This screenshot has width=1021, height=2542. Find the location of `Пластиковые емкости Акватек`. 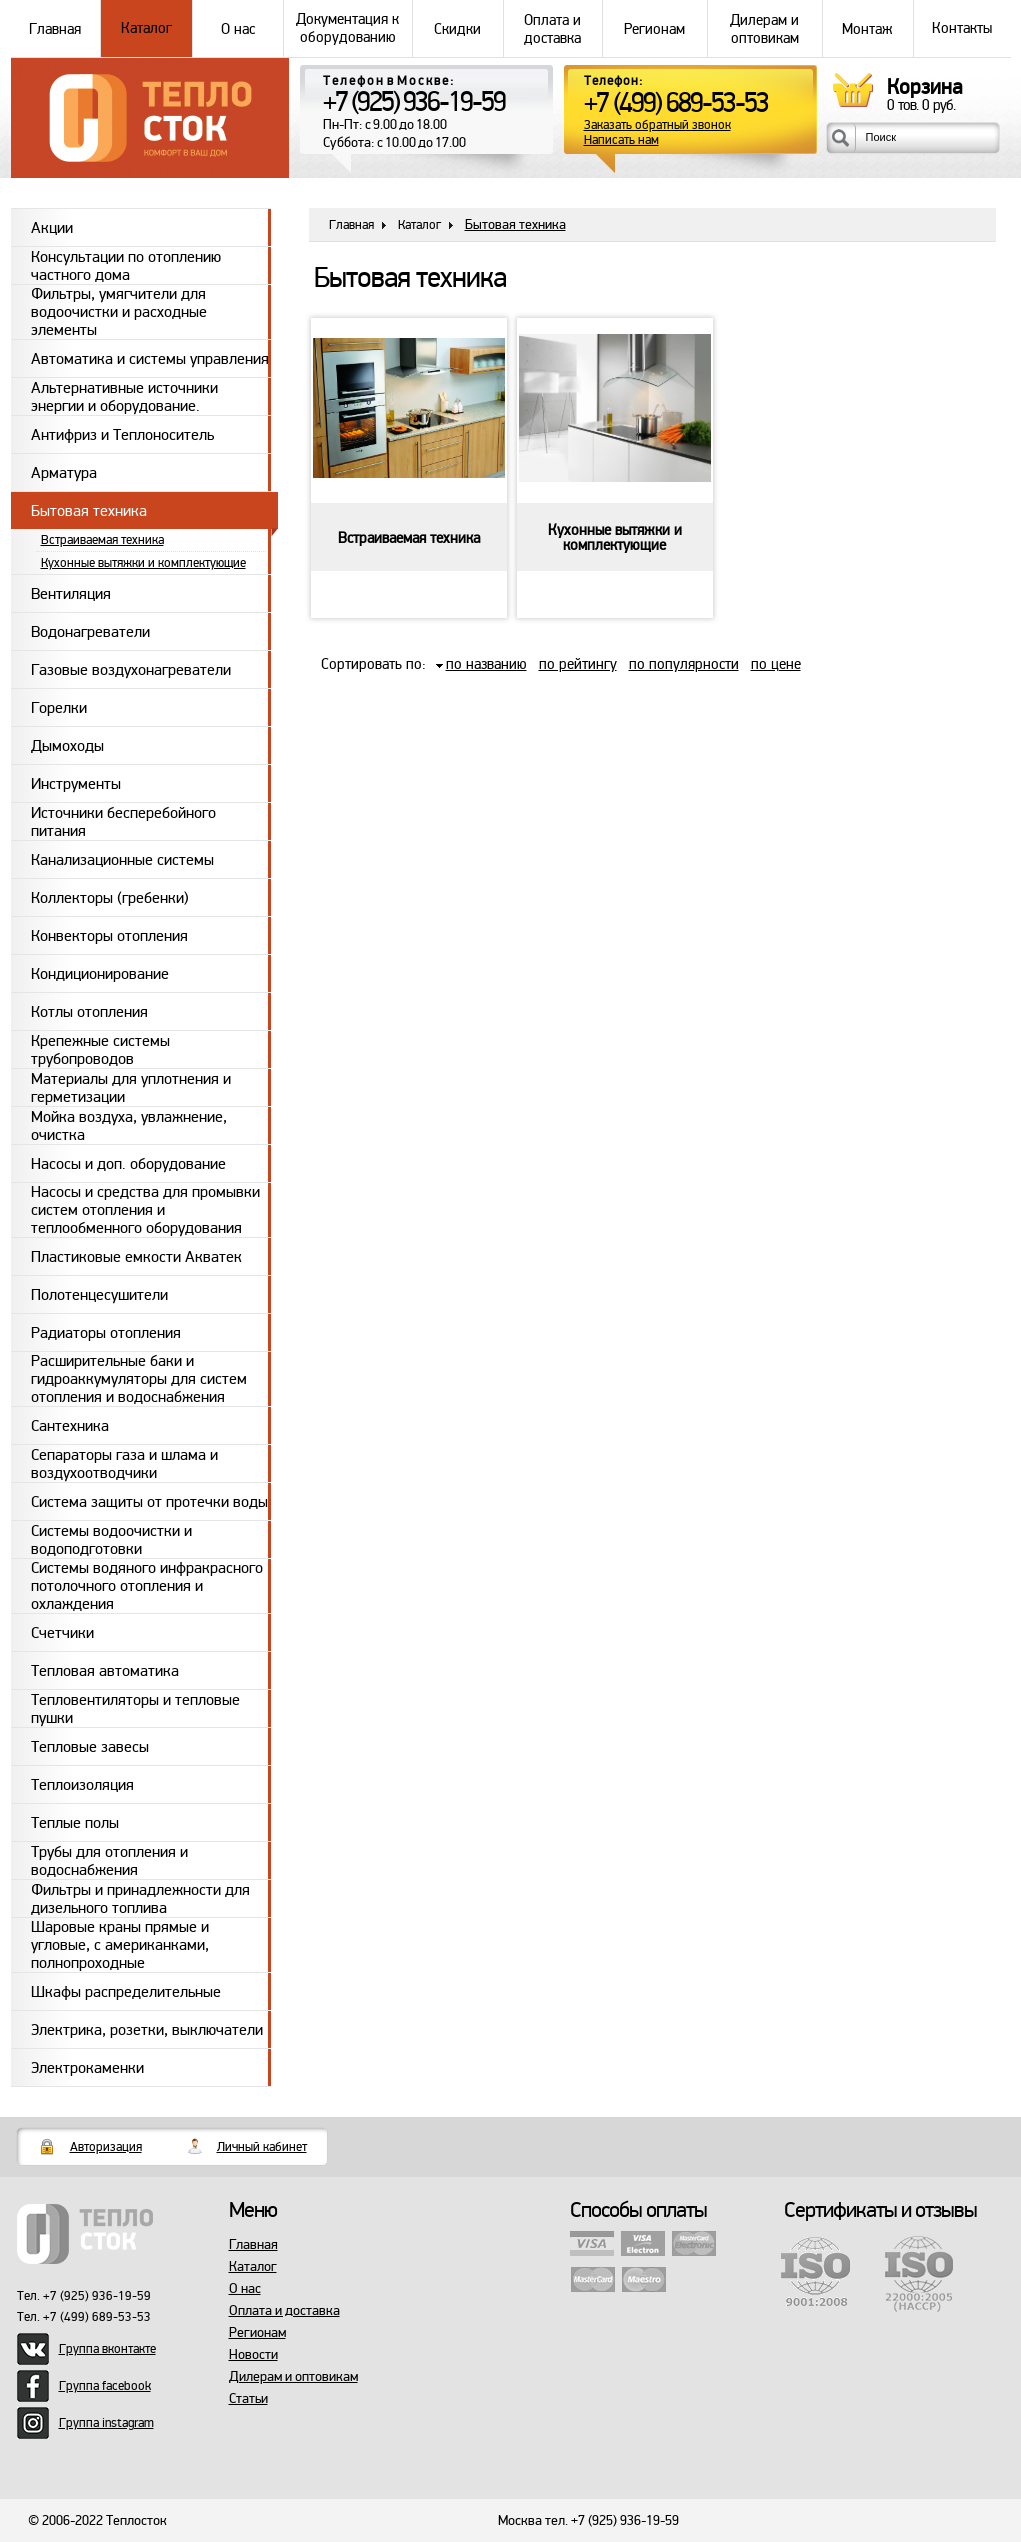

Пластиковые емкости Акватек is located at coordinates (136, 1257).